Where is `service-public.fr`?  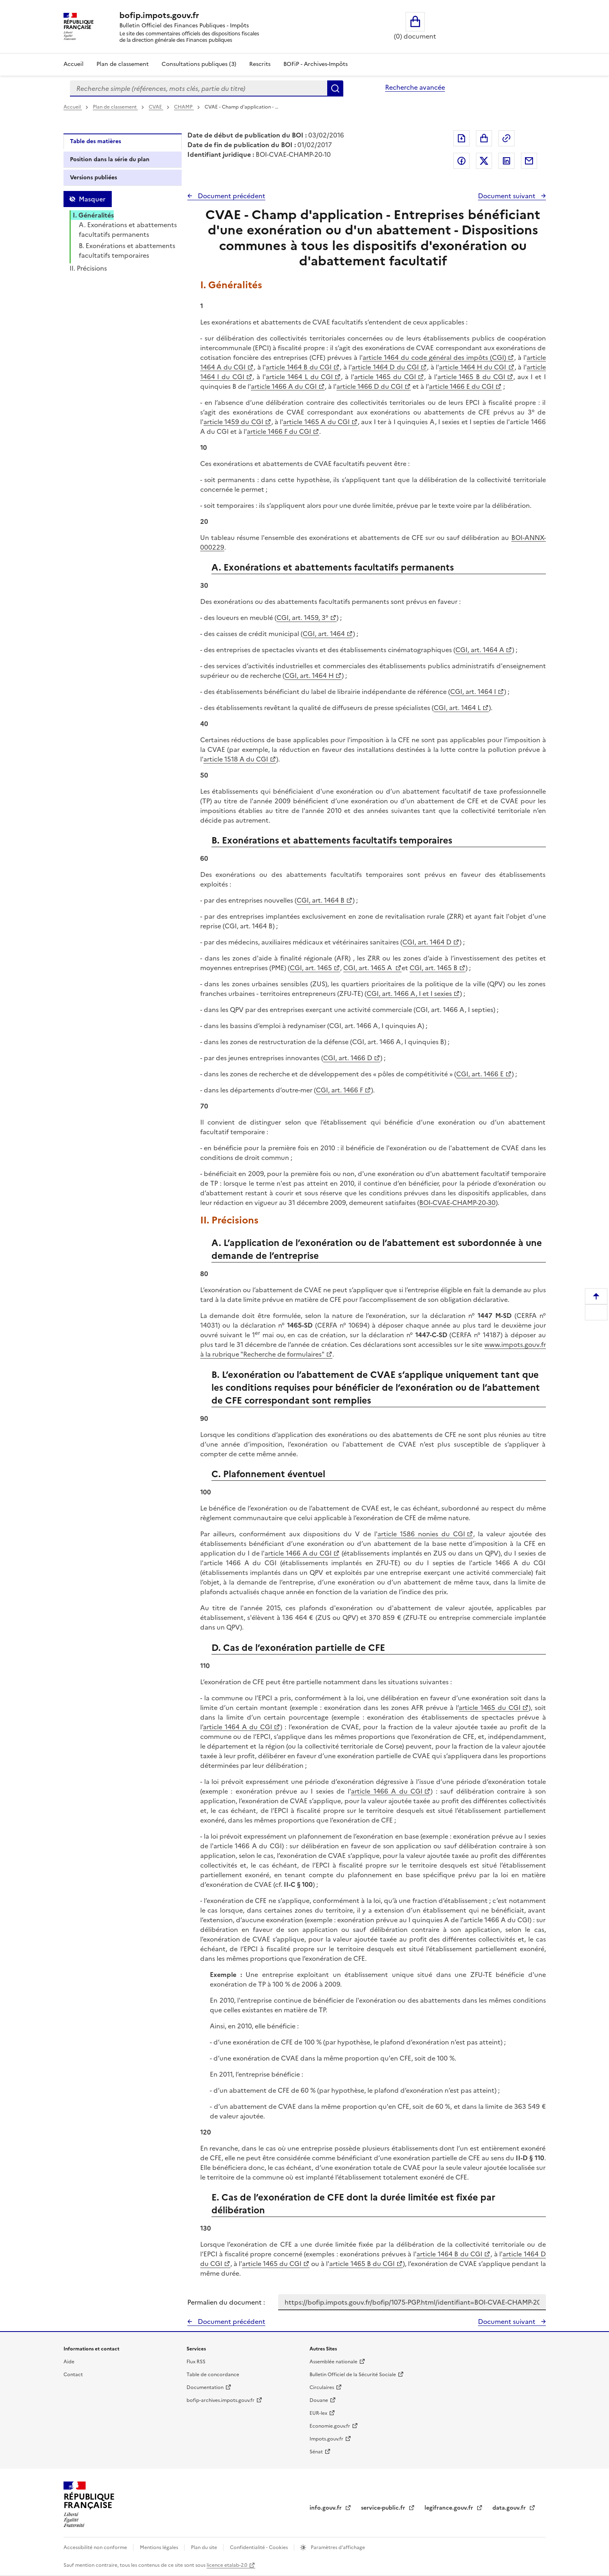
service-public.fr is located at coordinates (384, 2508).